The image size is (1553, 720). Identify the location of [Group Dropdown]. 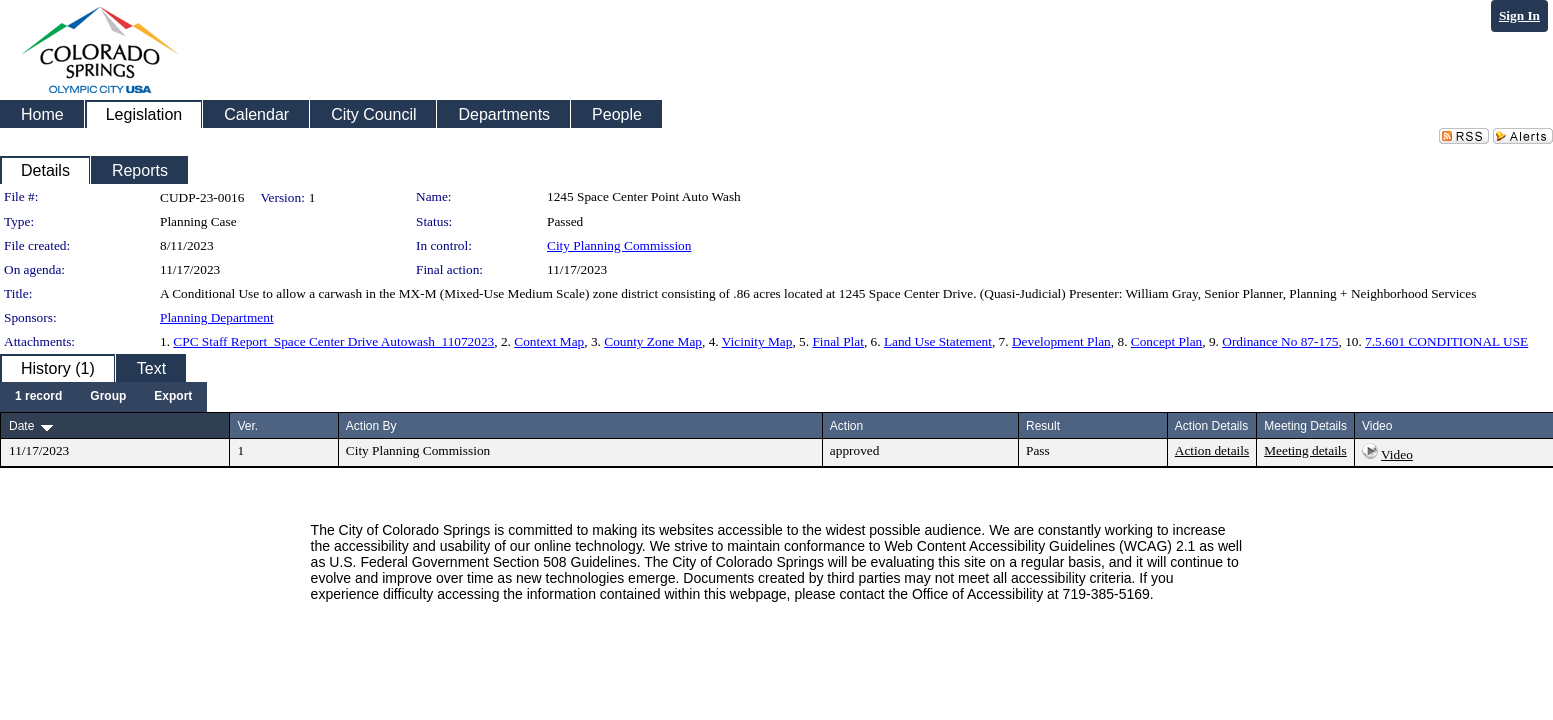
(108, 397).